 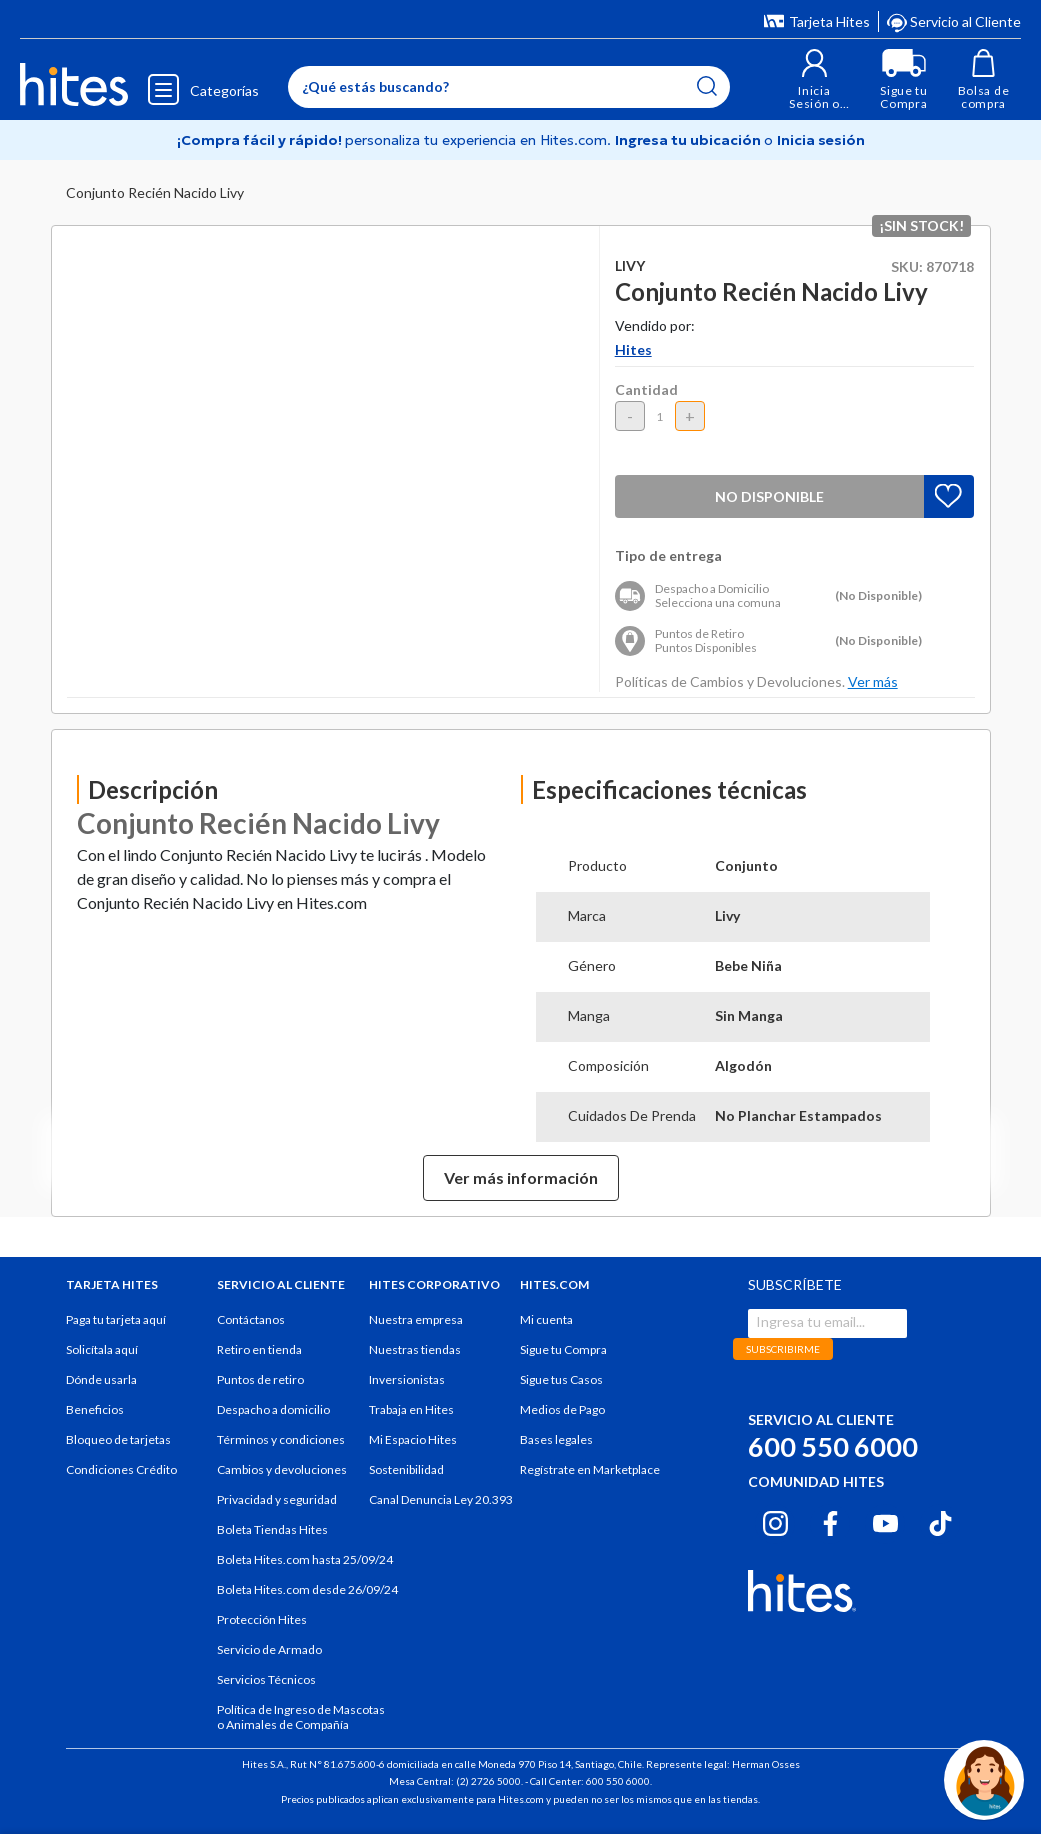 I want to click on Sigue tus Casos, so click(x=561, y=1379).